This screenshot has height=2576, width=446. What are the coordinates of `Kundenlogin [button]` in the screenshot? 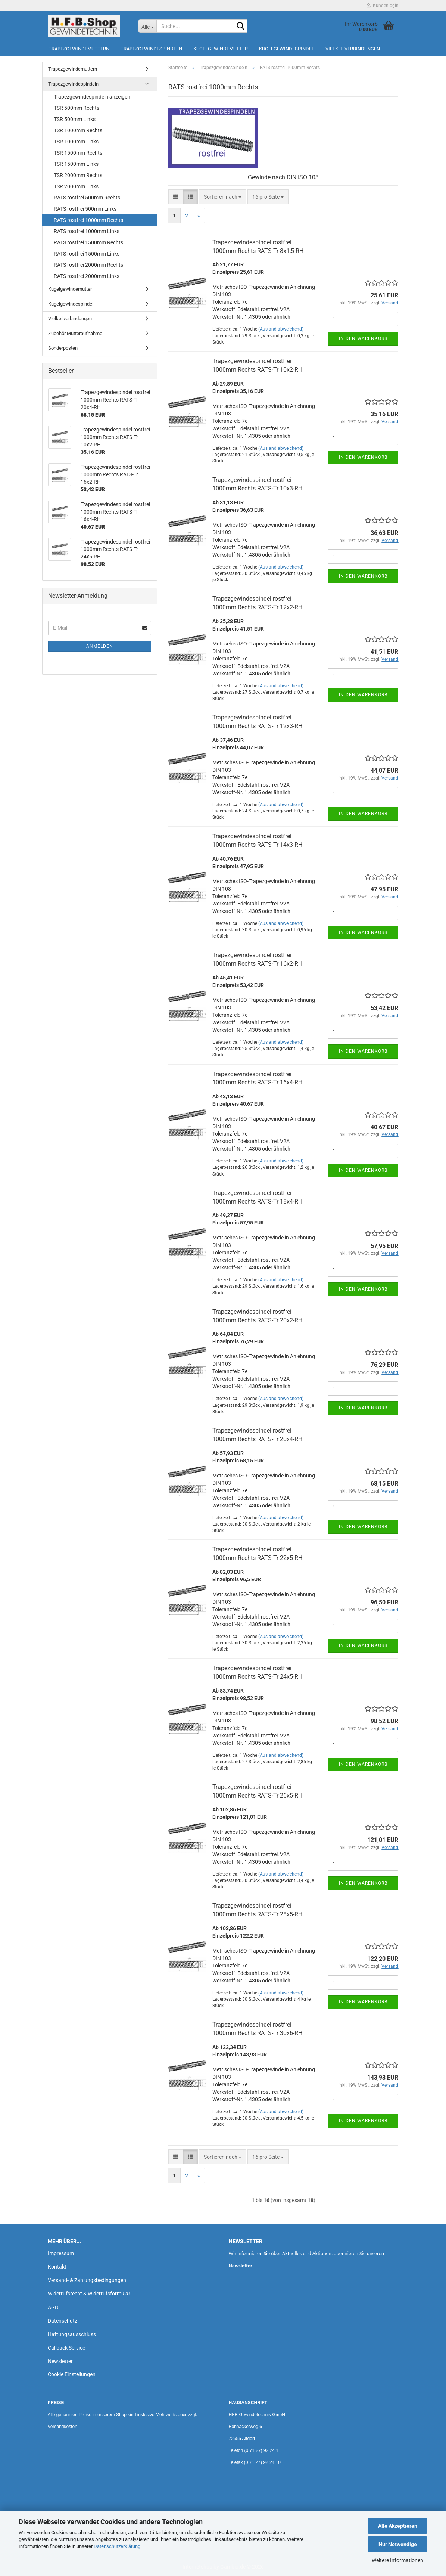 It's located at (383, 5).